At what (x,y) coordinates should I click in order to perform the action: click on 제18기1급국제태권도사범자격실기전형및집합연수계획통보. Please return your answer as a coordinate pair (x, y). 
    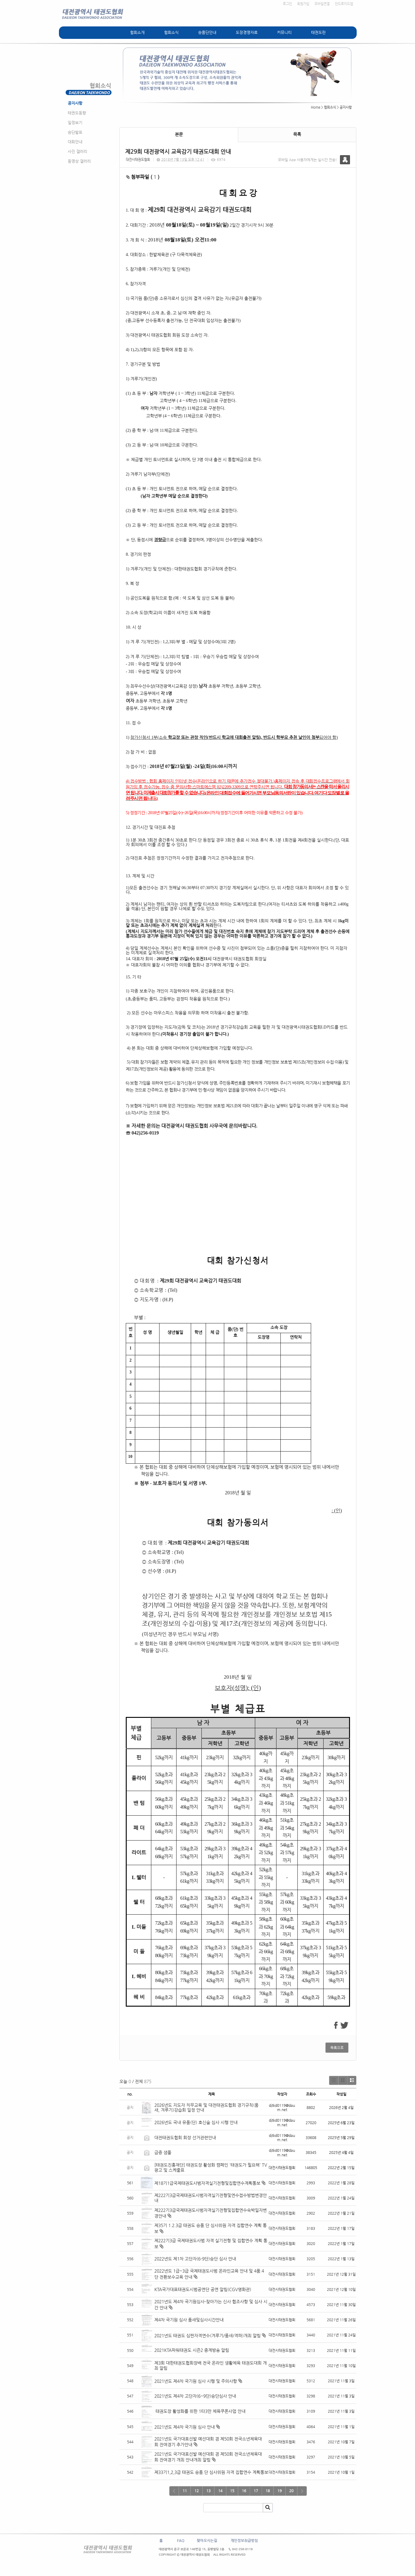
    Looking at the image, I should click on (207, 2183).